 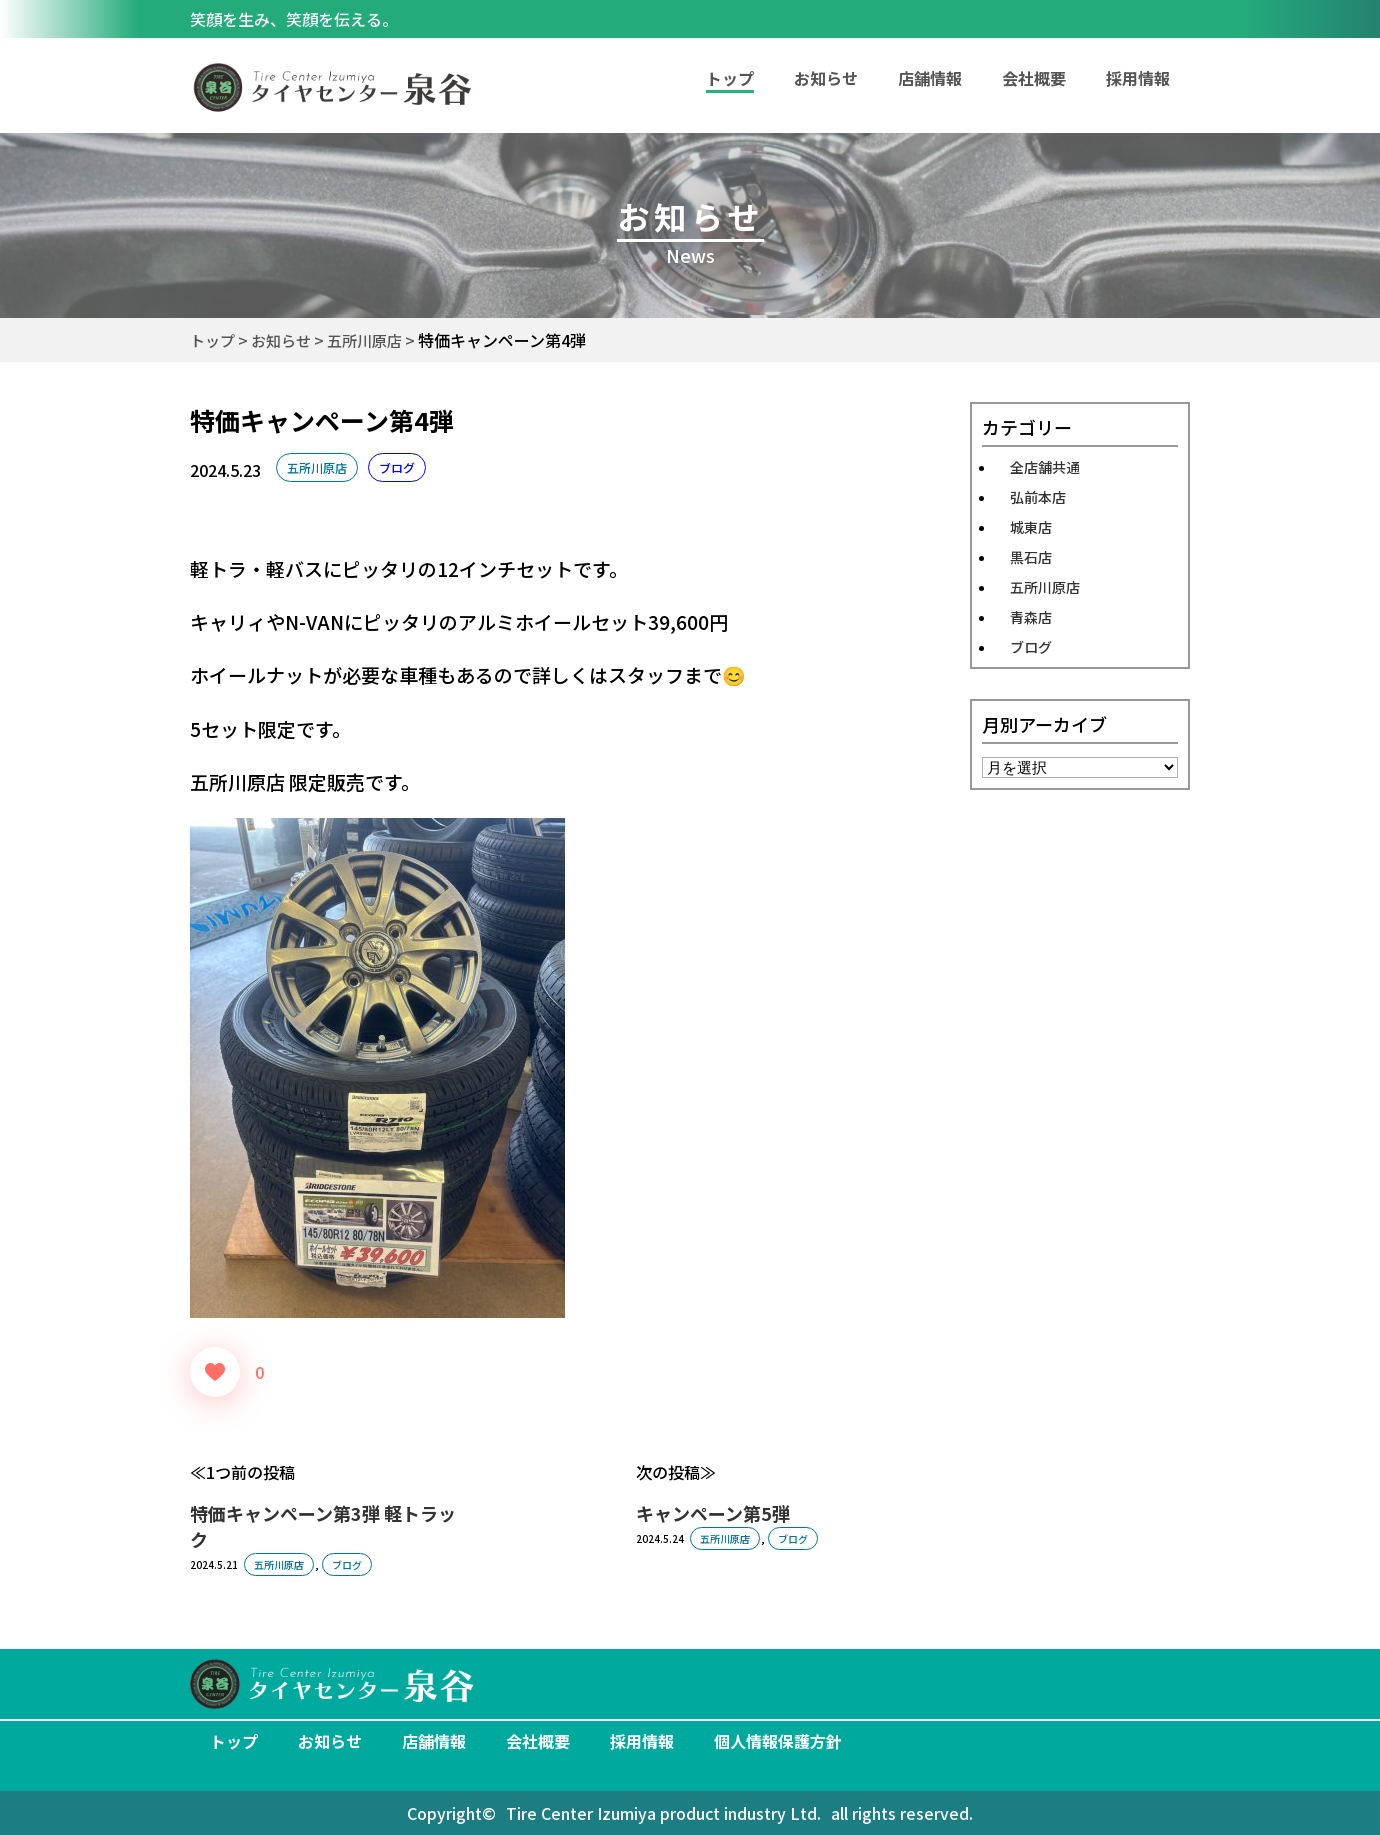 What do you see at coordinates (778, 1741) in the screenshot?
I see `個人情報保護方針` at bounding box center [778, 1741].